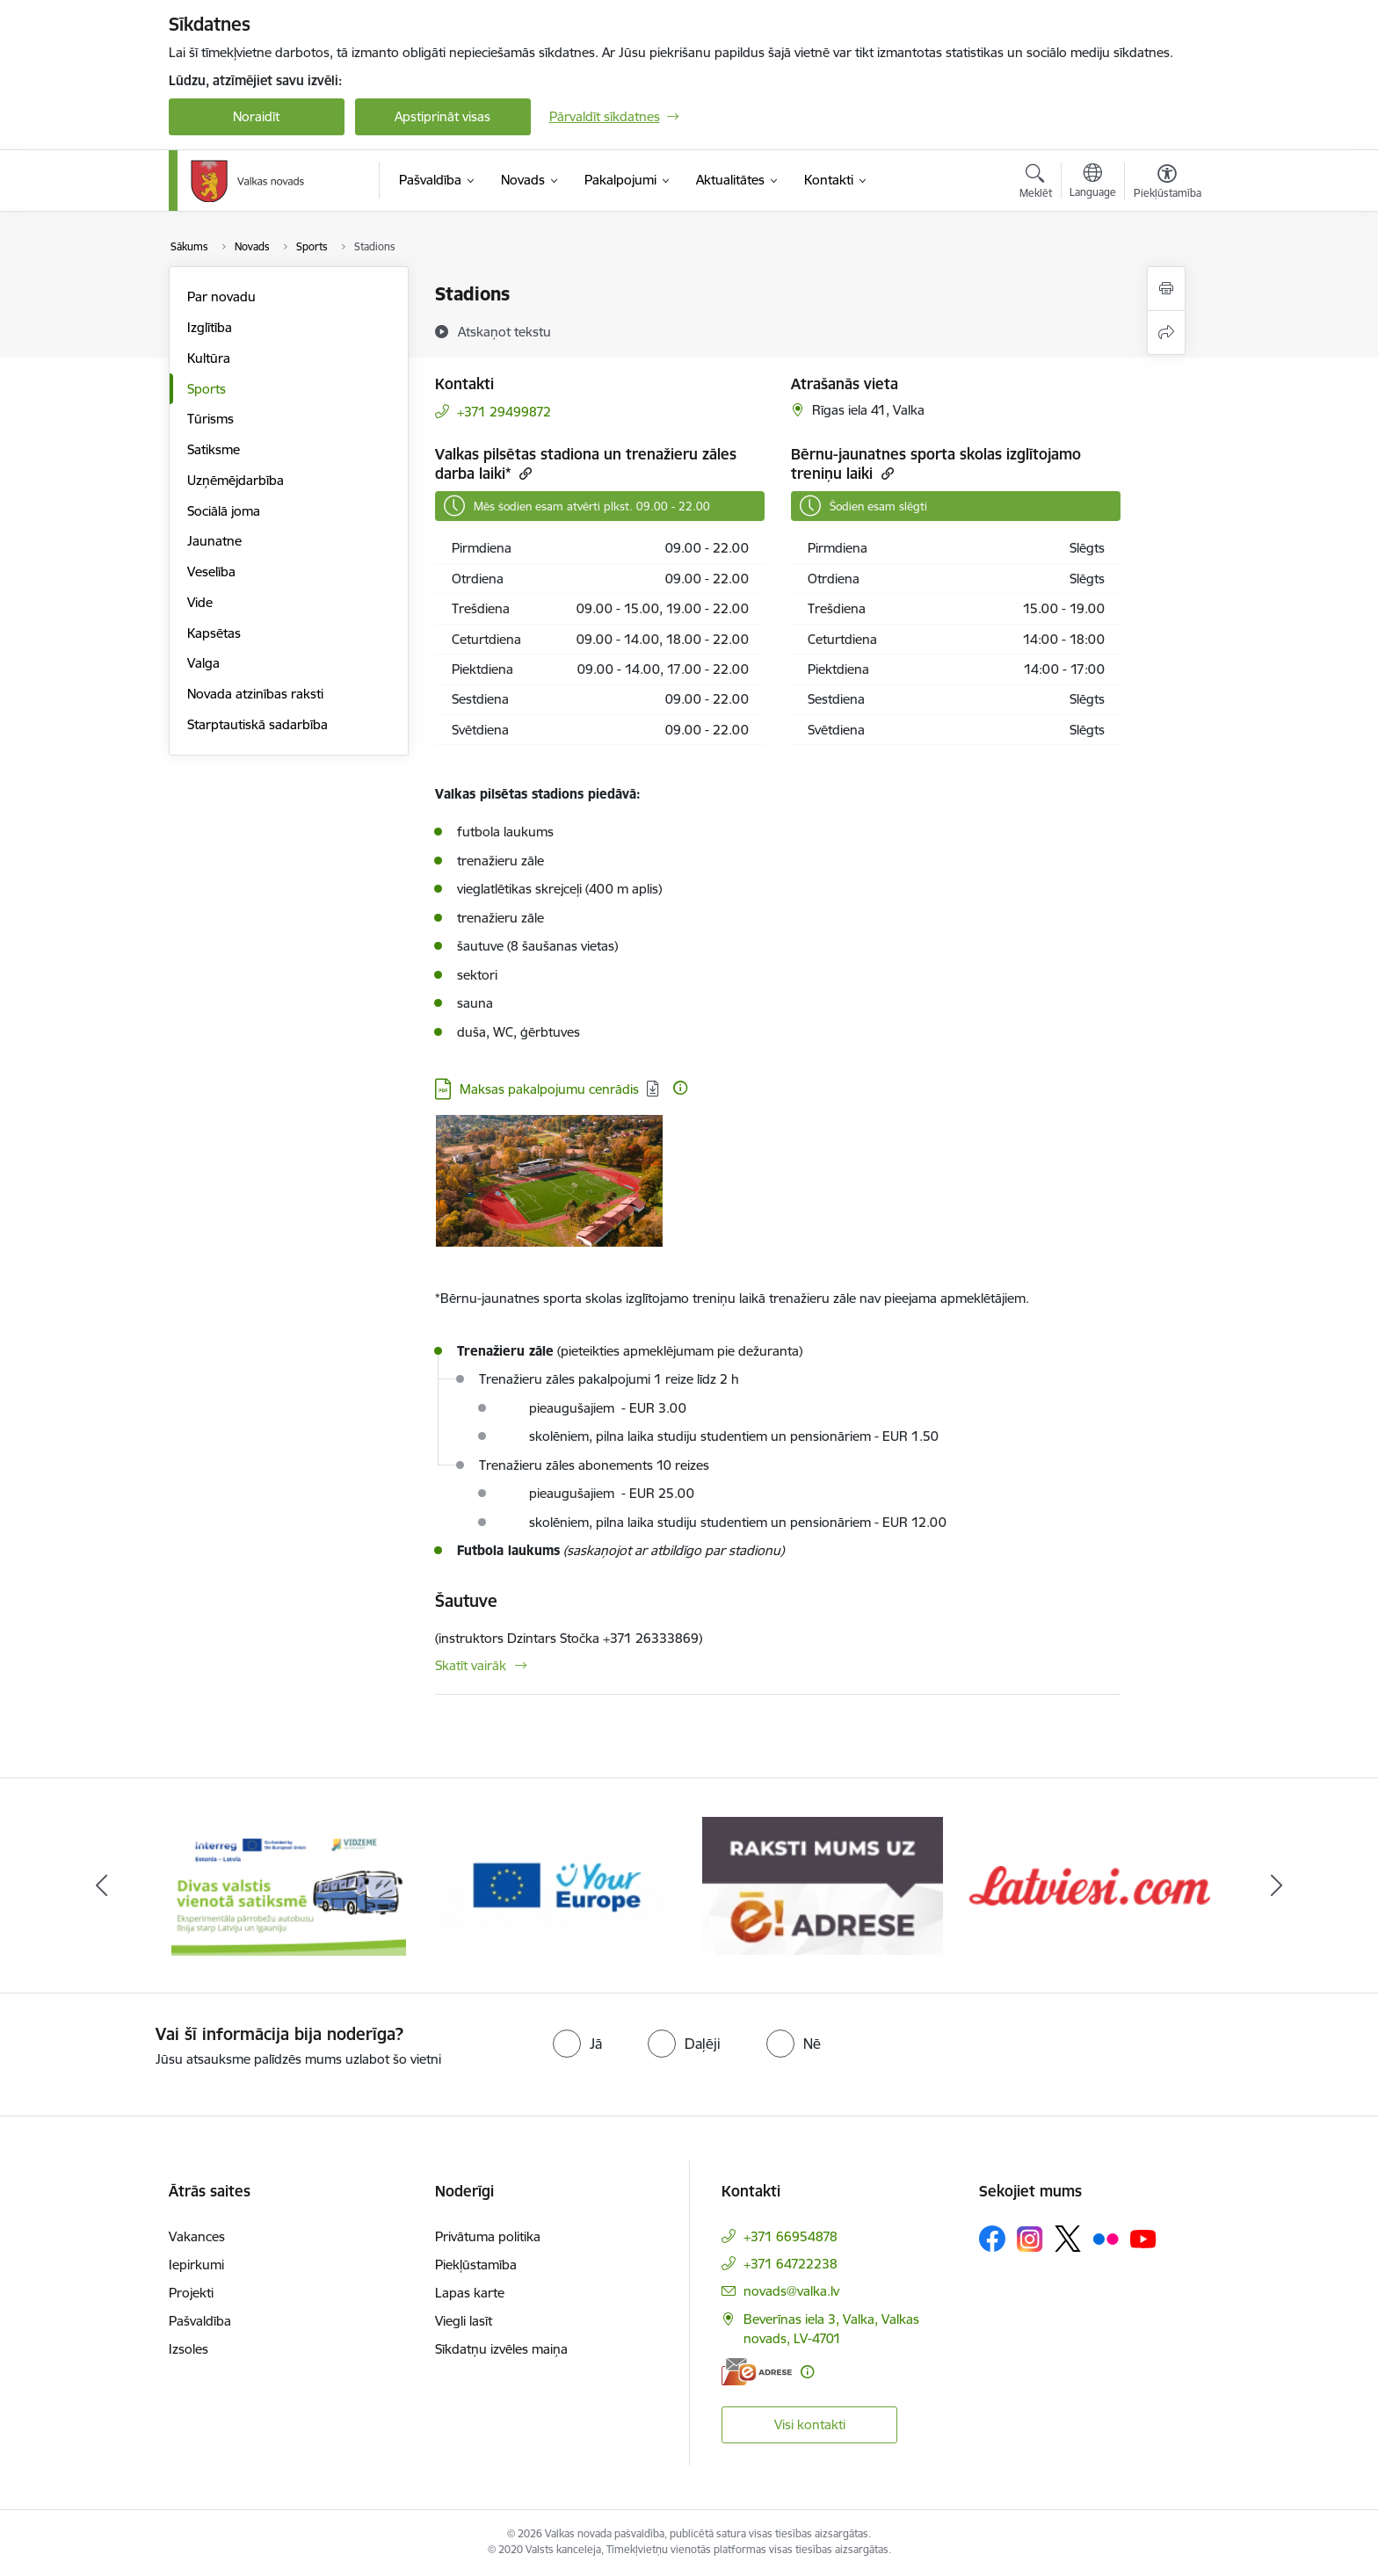  Describe the element at coordinates (487, 2236) in the screenshot. I see `Privātuma politika` at that location.